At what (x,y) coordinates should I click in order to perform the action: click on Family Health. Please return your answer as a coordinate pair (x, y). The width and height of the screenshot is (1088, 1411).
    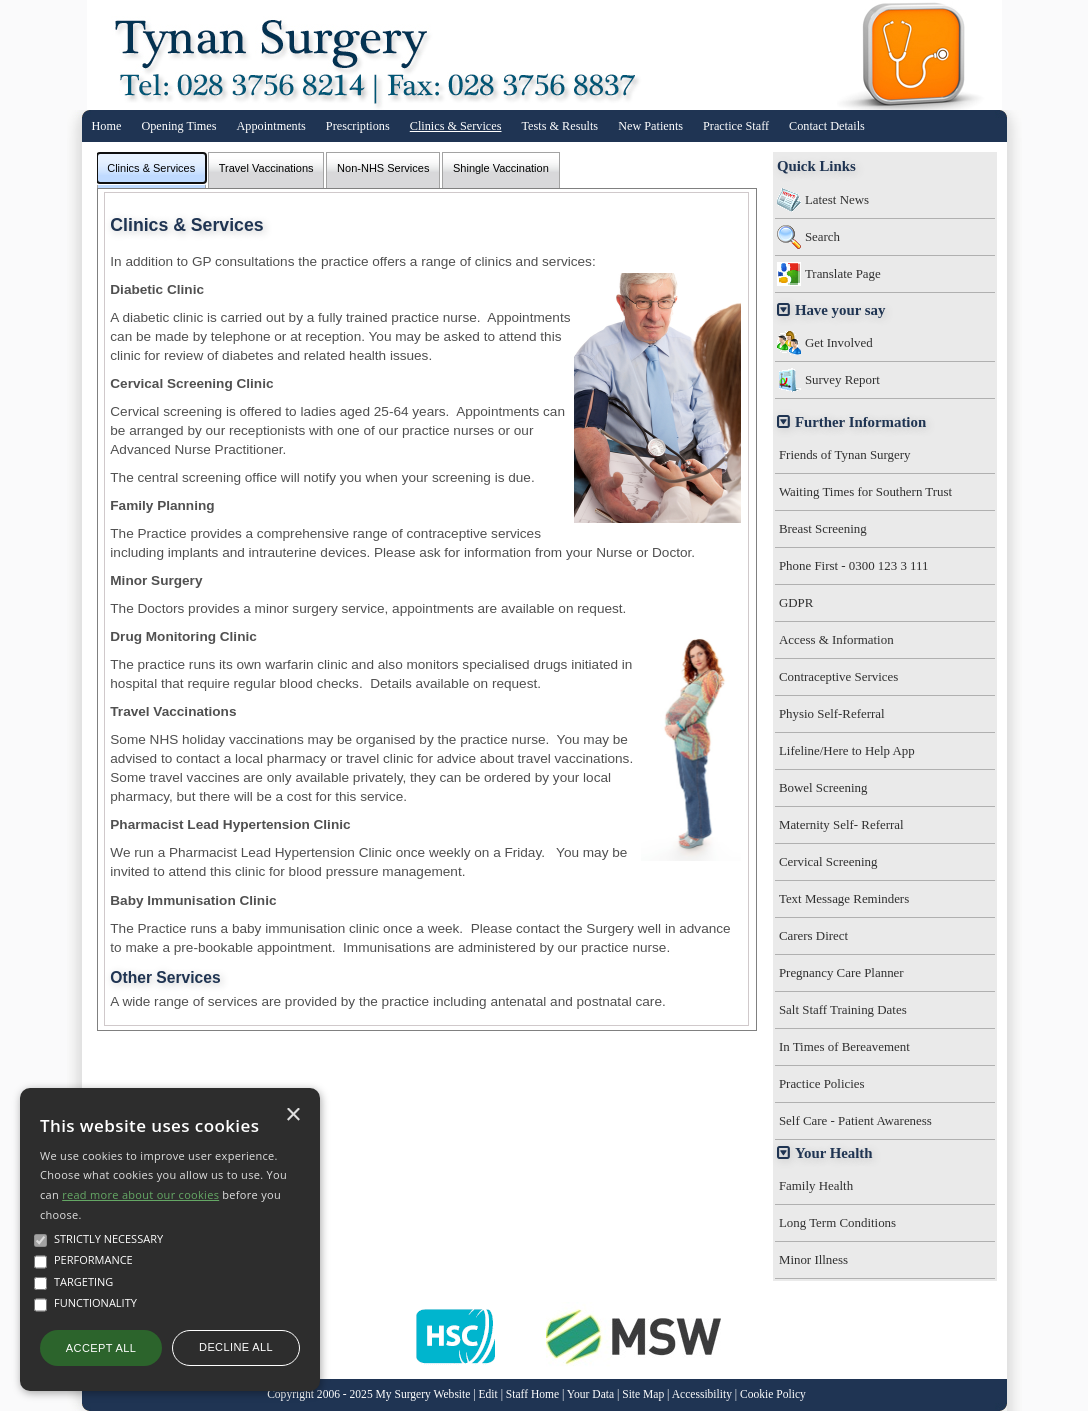
    Looking at the image, I should click on (816, 1185).